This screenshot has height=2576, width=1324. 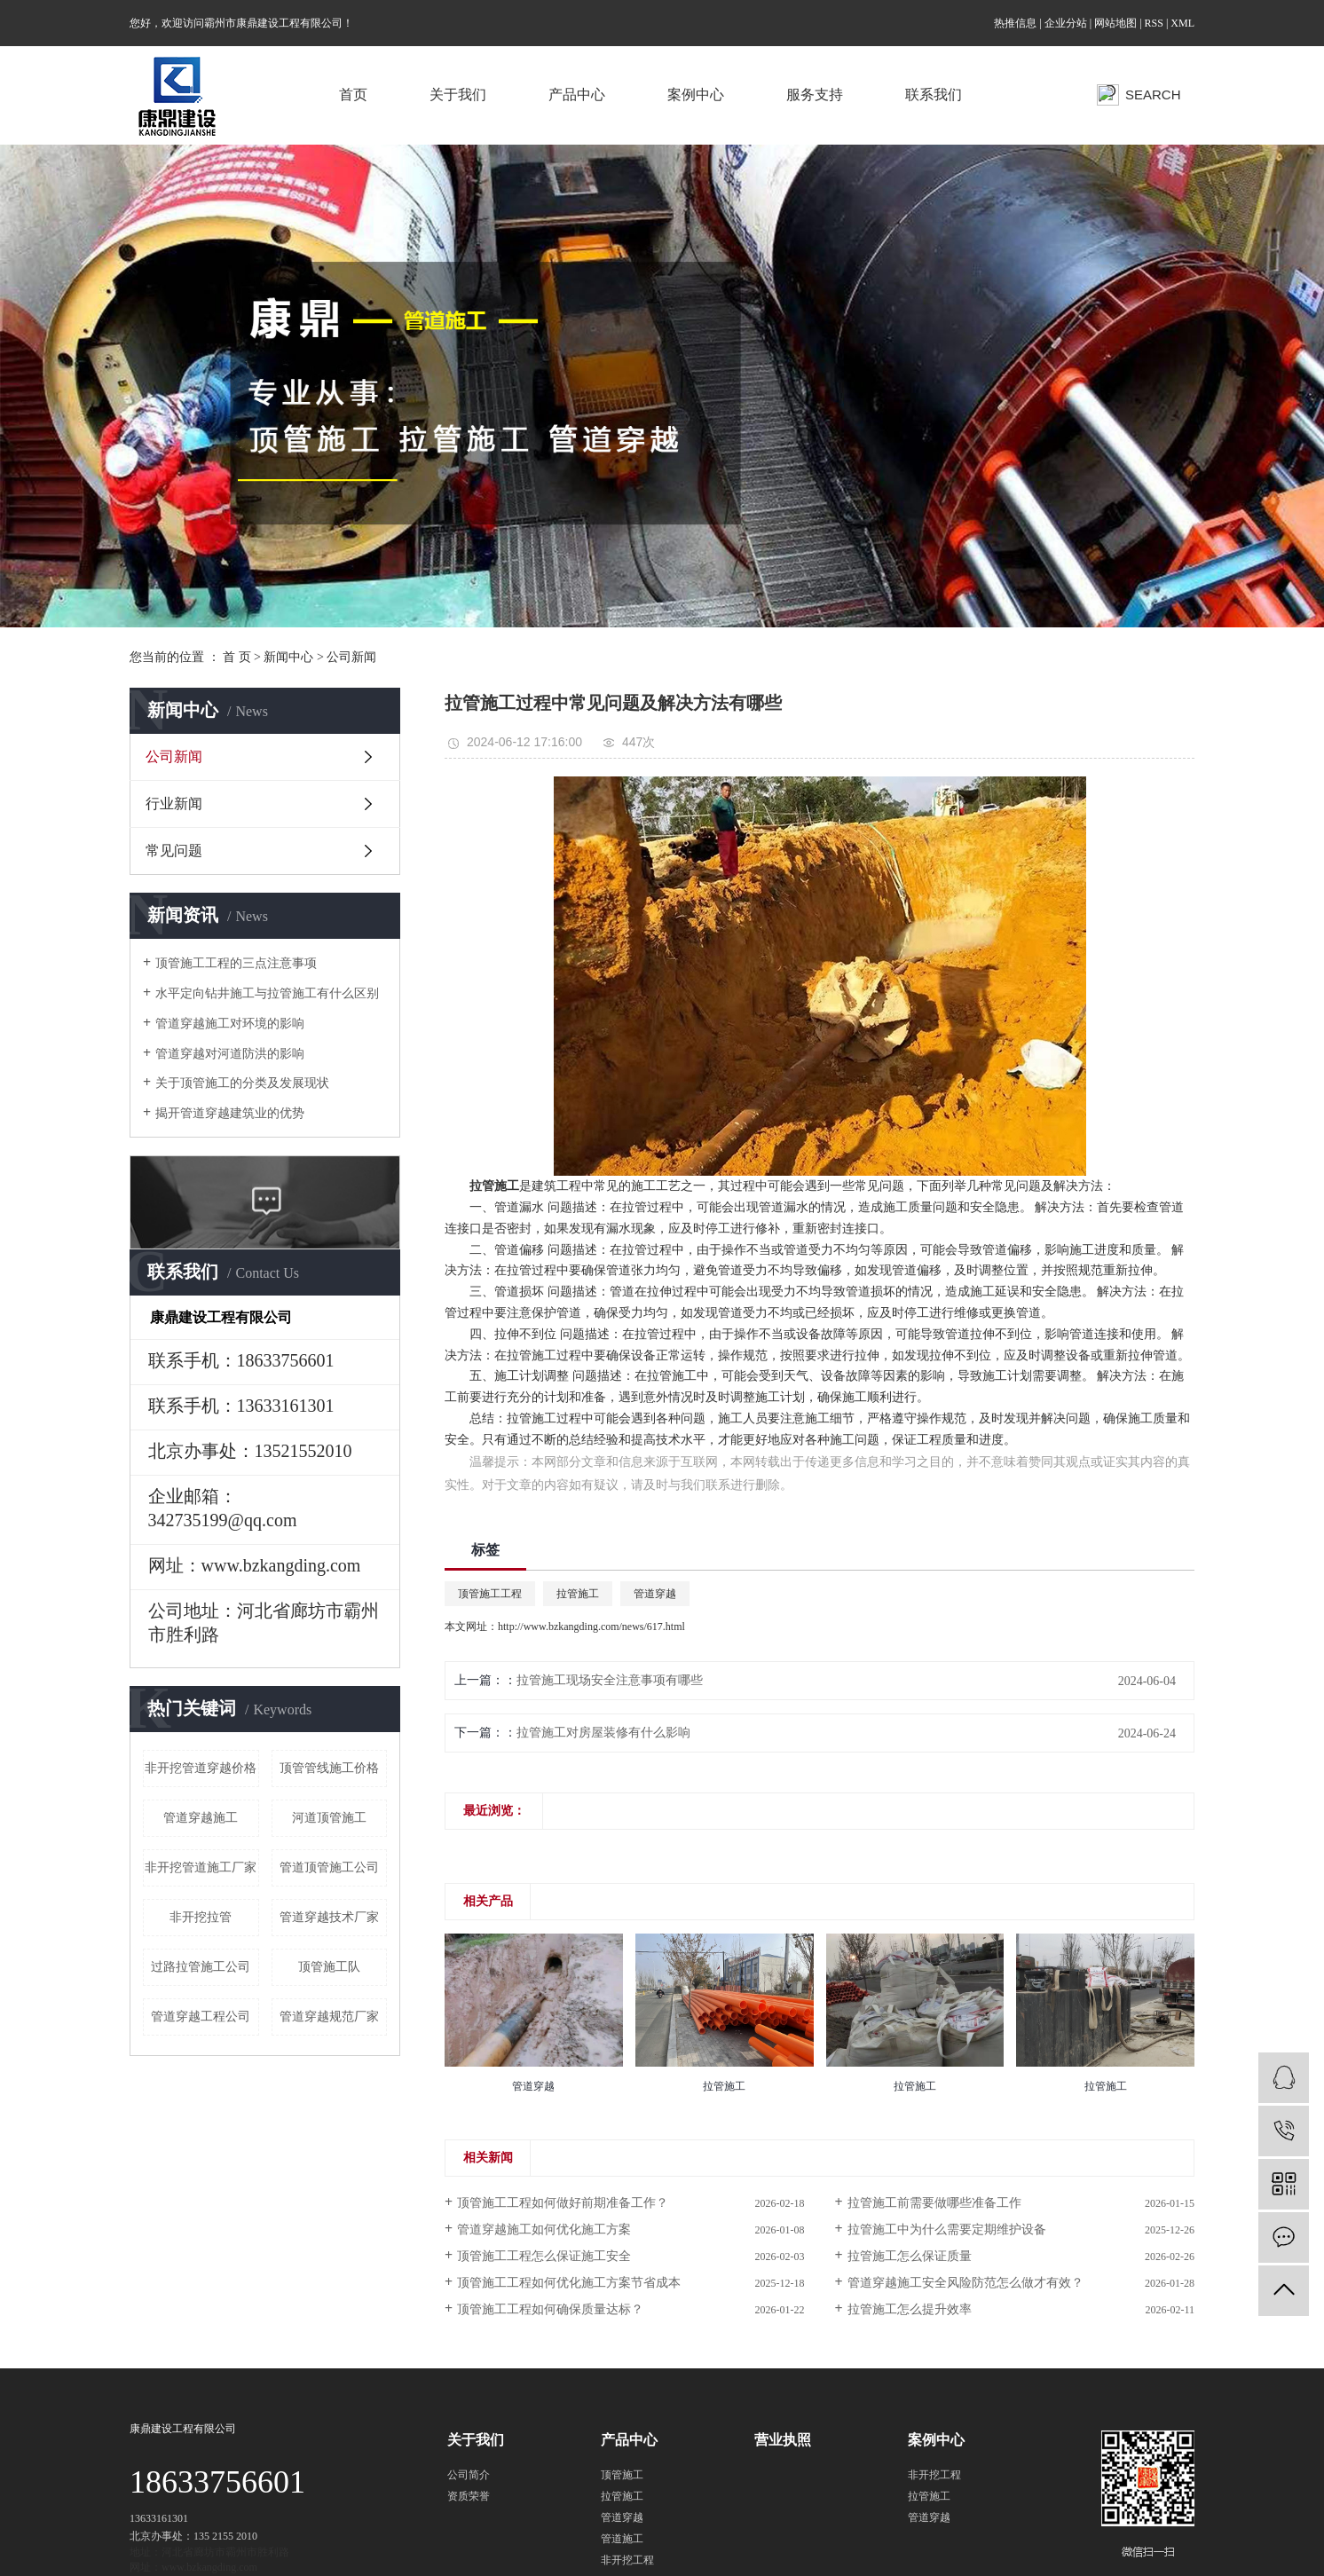 I want to click on 非开挖拉管, so click(x=200, y=1917).